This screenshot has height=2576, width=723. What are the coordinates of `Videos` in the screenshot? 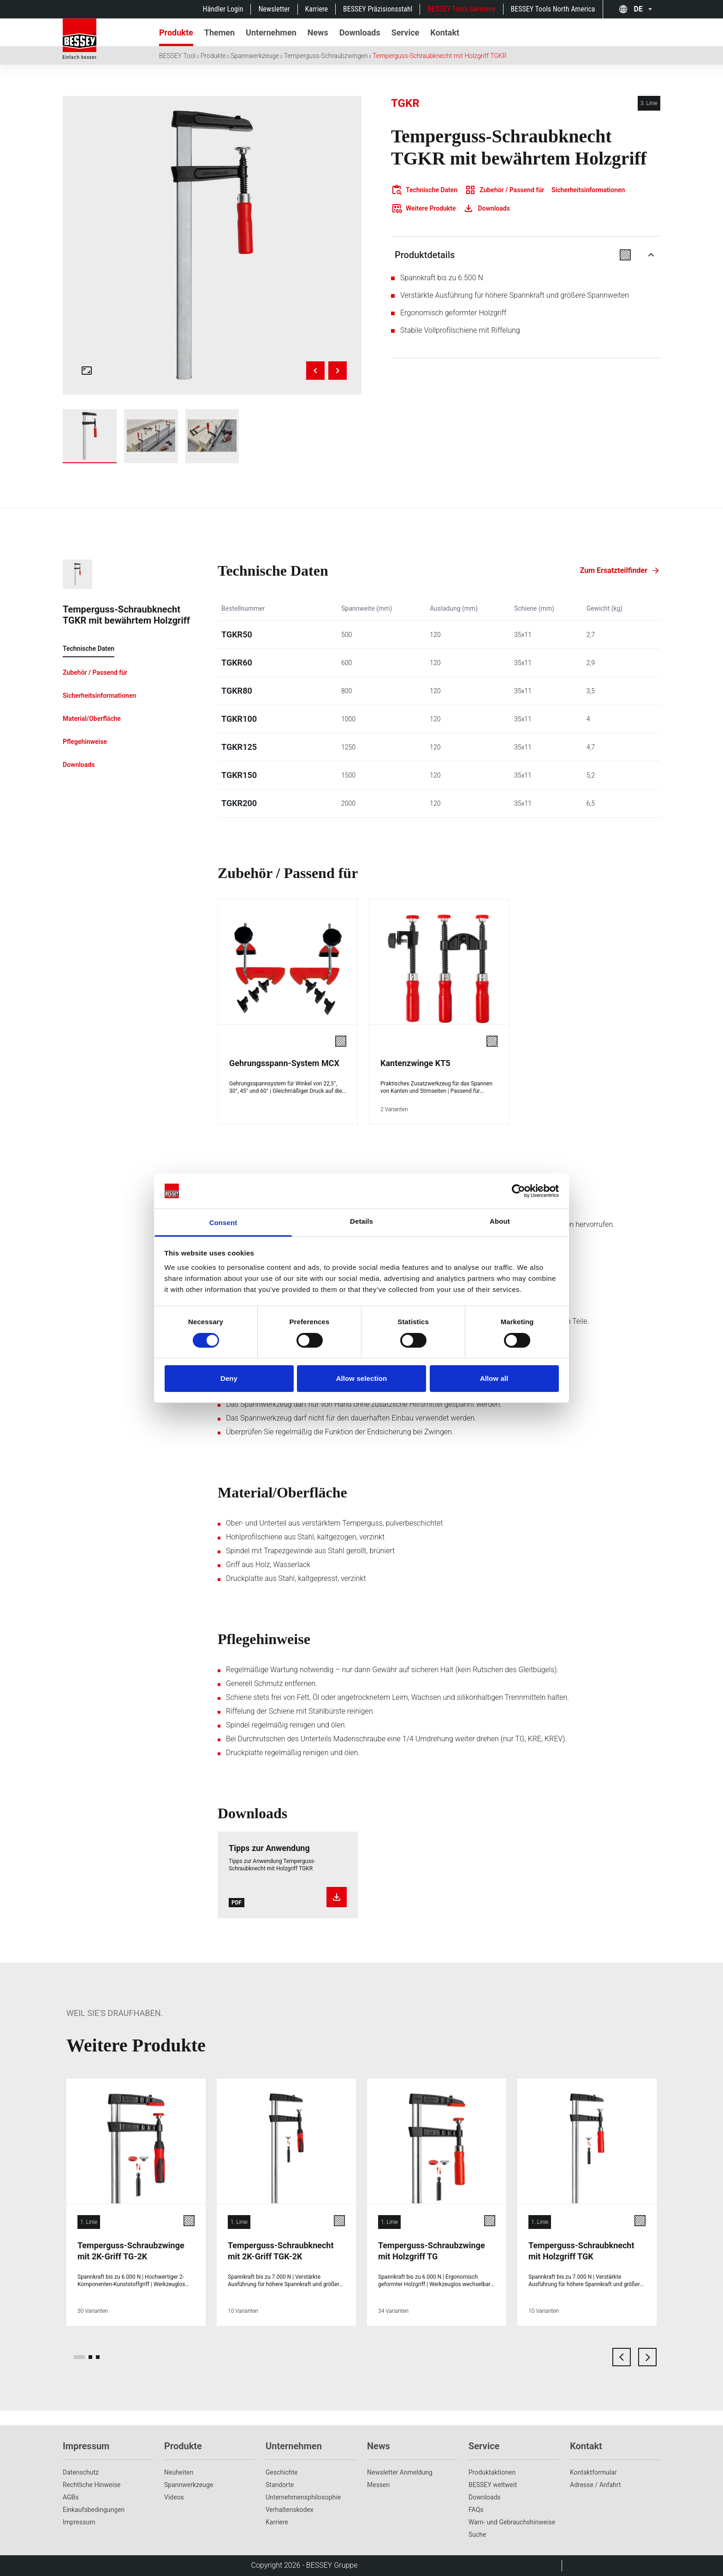 It's located at (174, 2497).